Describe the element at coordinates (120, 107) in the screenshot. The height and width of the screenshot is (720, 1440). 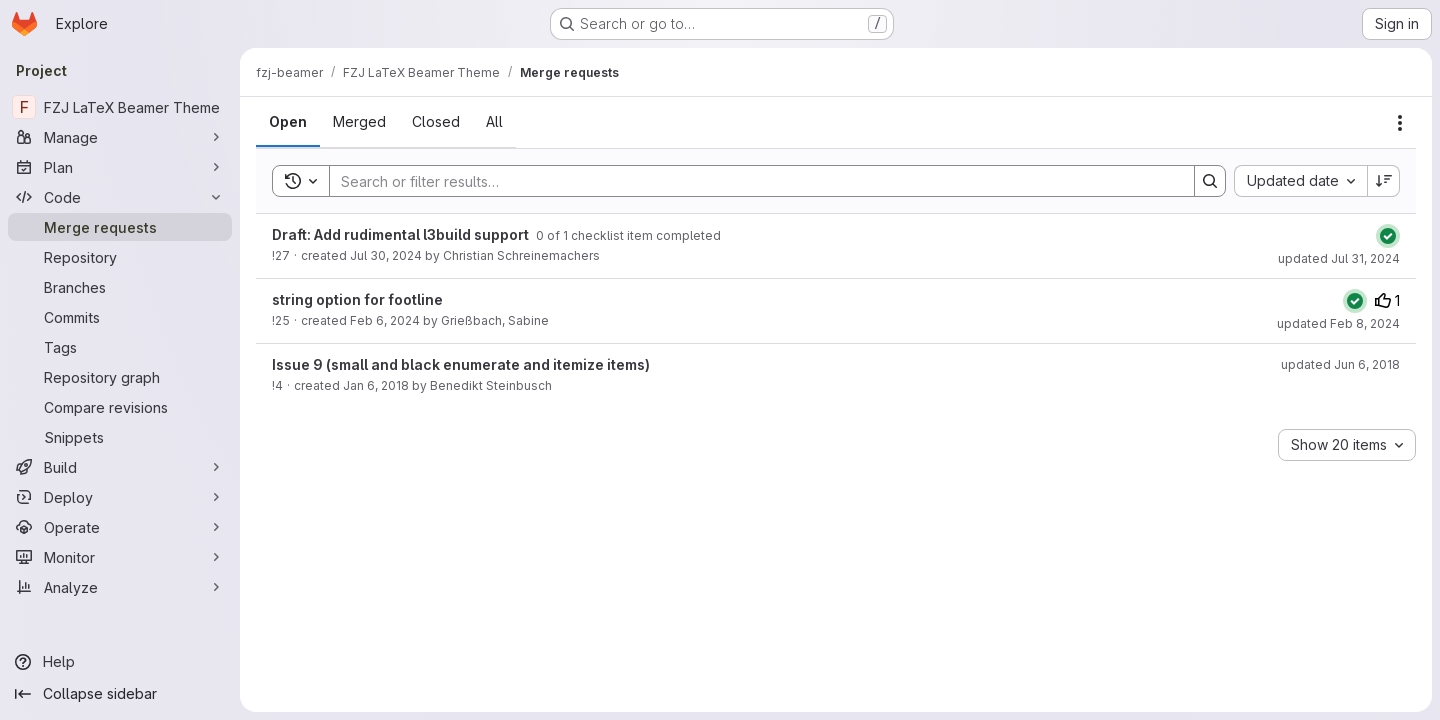
I see `[FZJ LaTeX Beamer Theme]` at that location.